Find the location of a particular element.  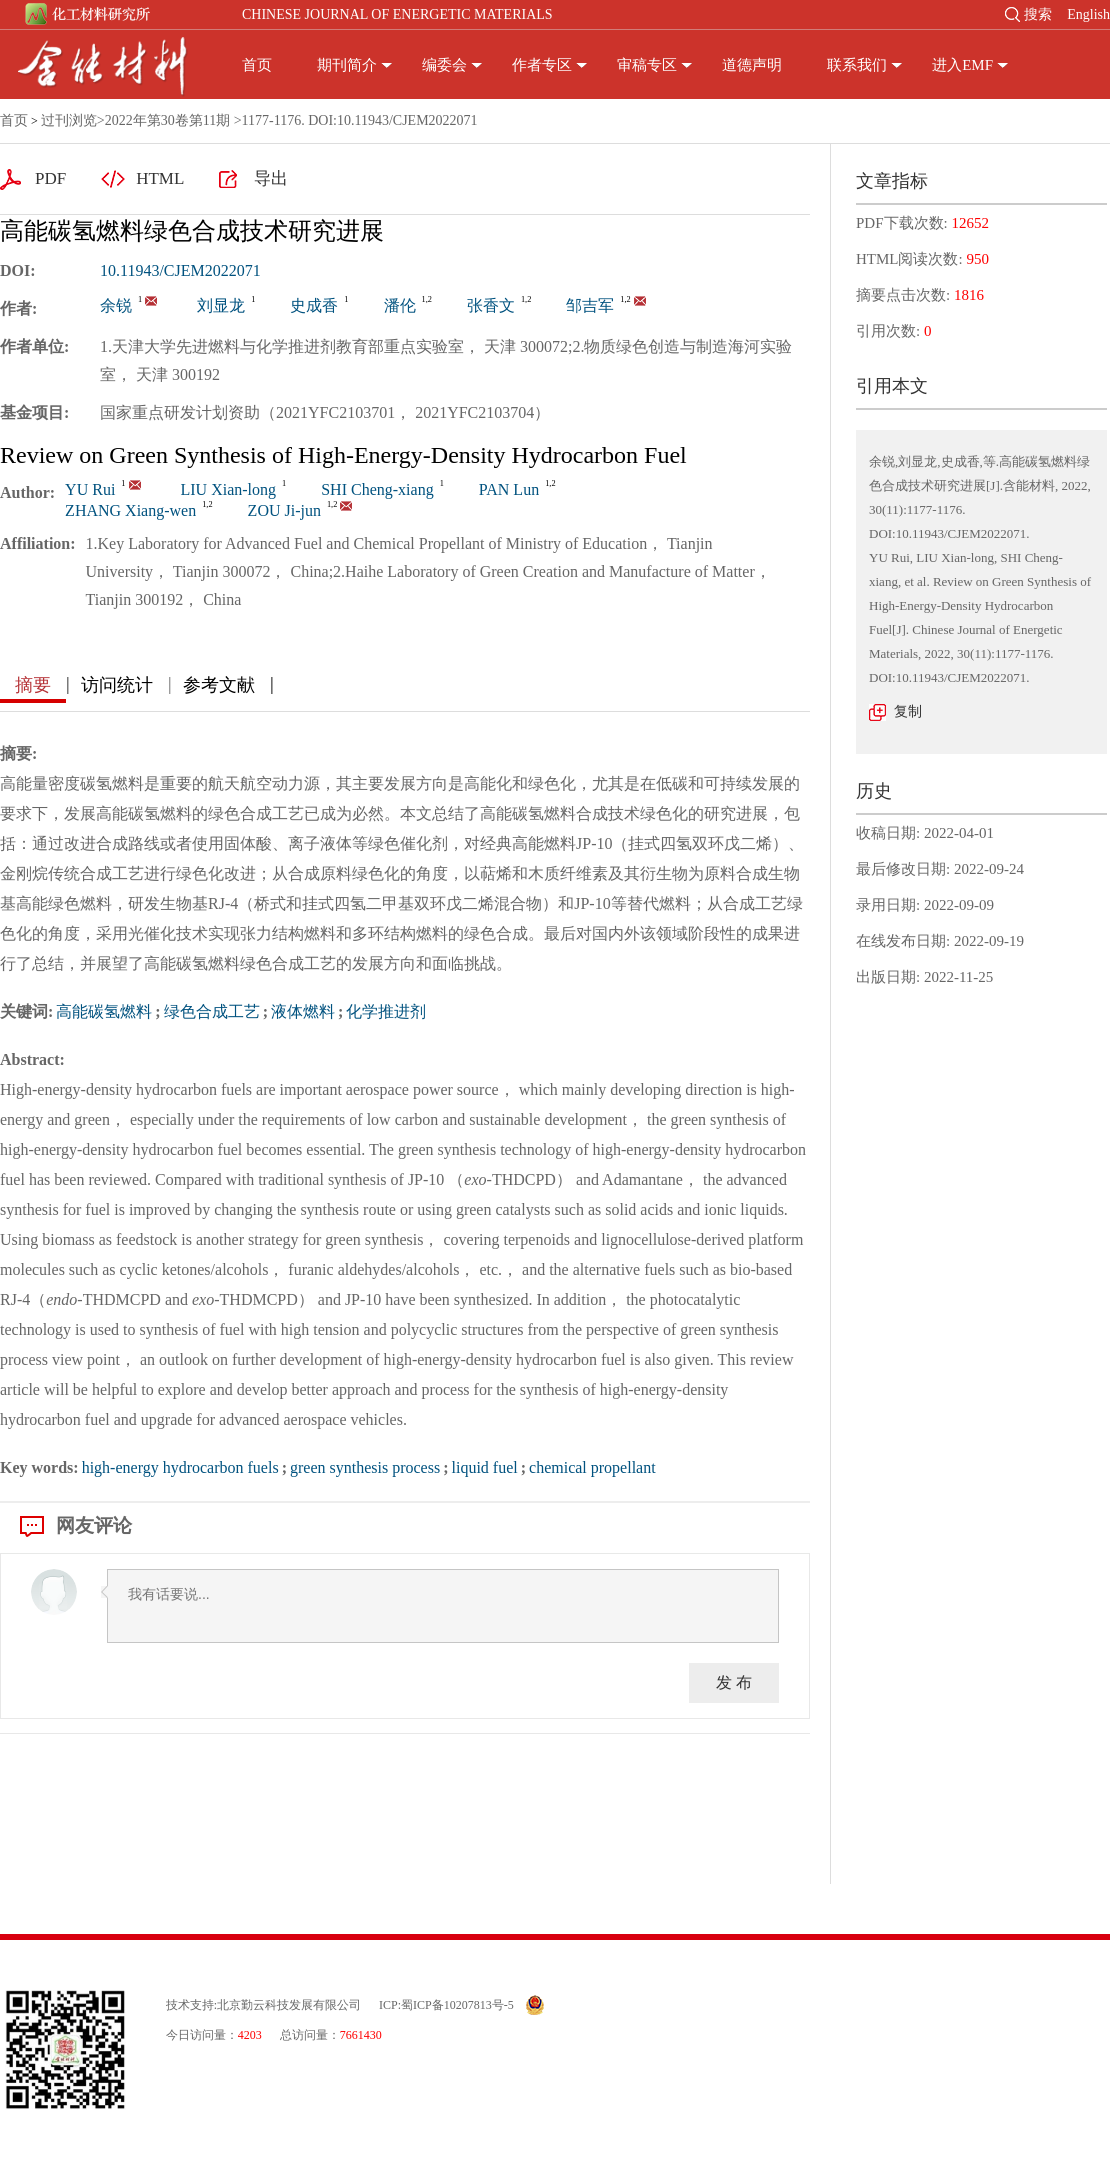

潘伦 is located at coordinates (400, 305).